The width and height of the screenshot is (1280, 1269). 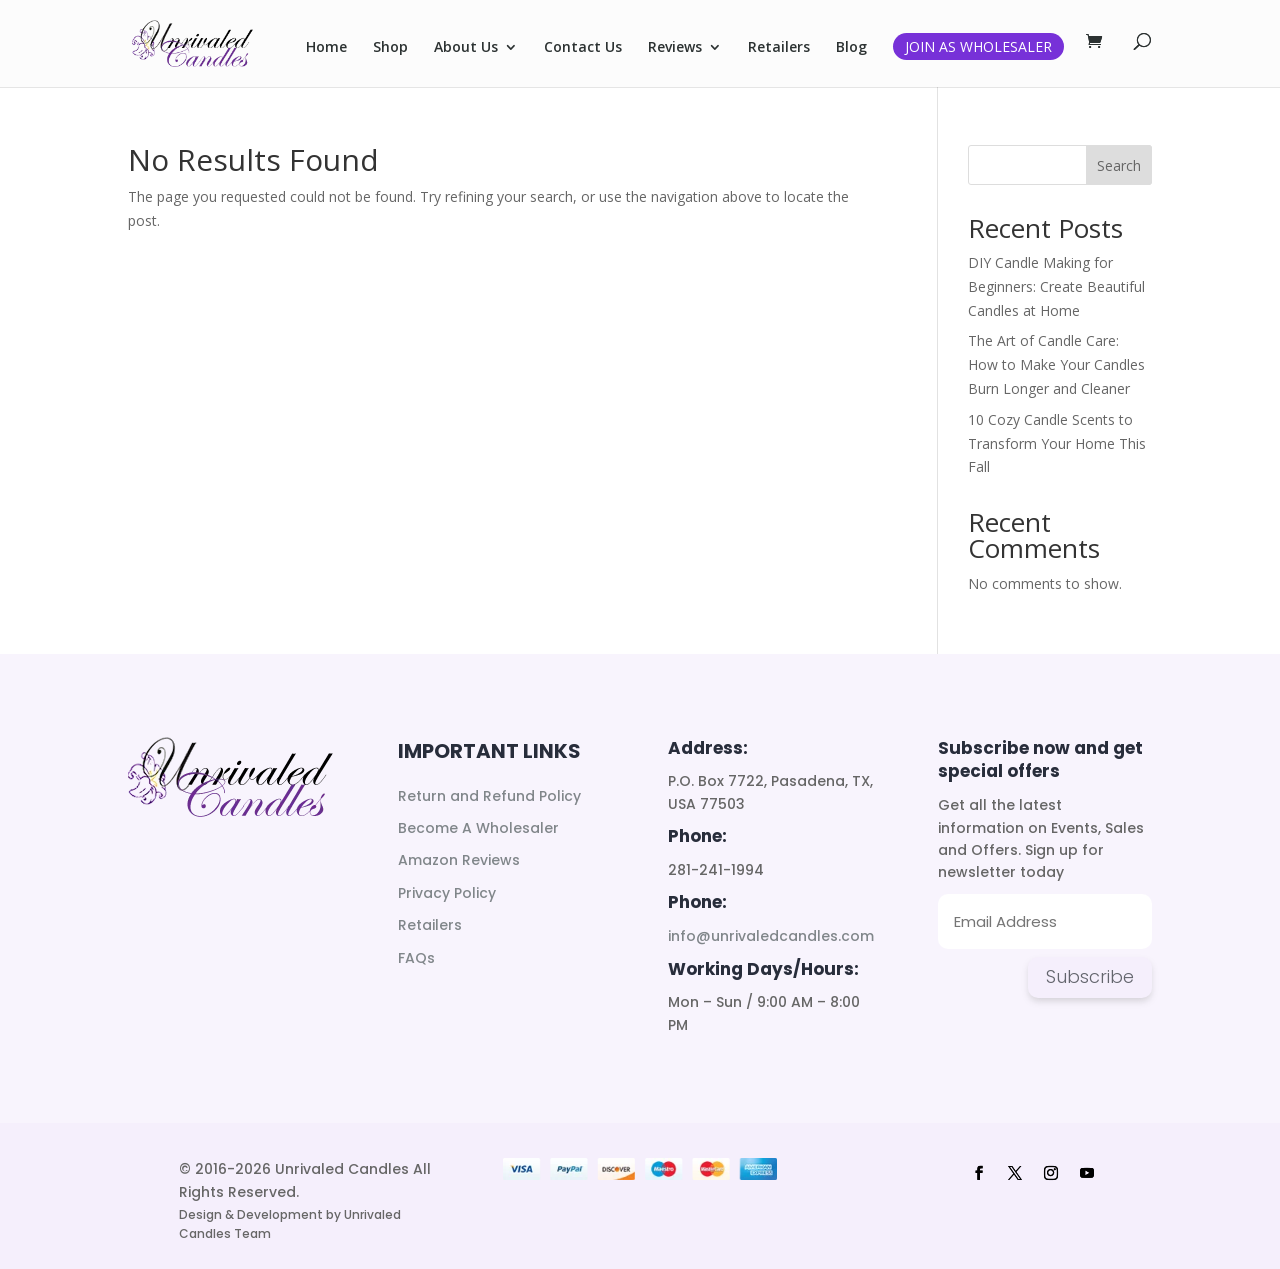 What do you see at coordinates (326, 48) in the screenshot?
I see `Home` at bounding box center [326, 48].